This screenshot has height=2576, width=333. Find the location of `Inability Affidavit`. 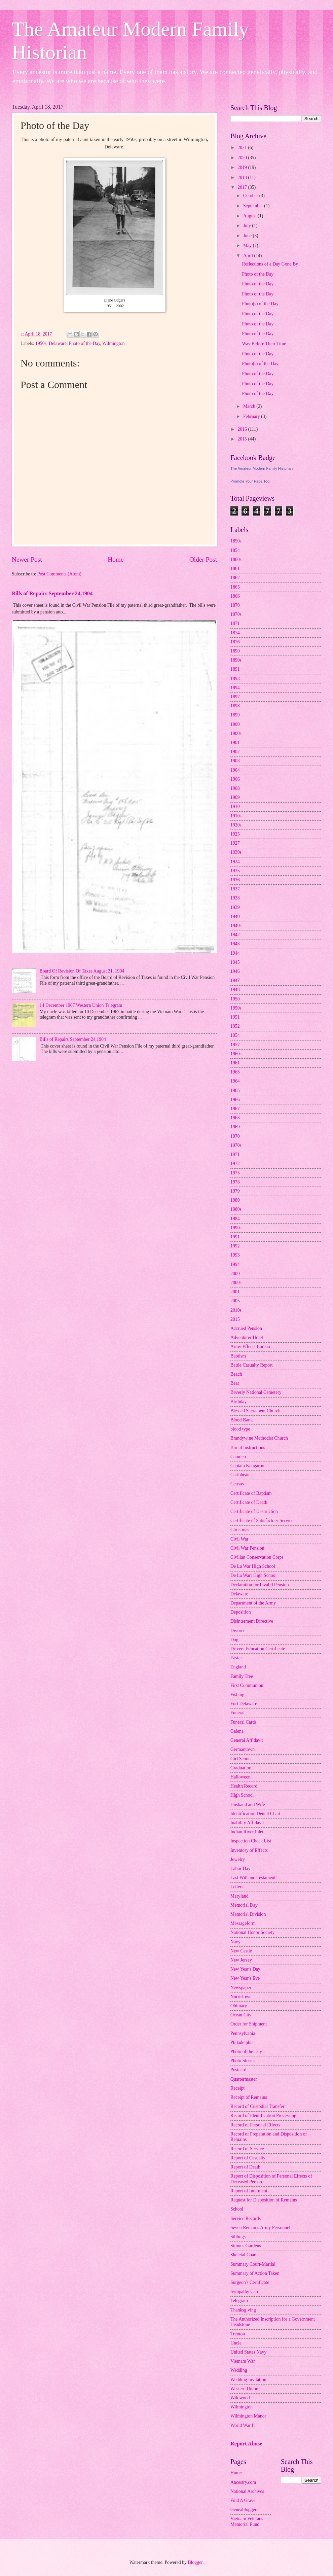

Inability Affidavit is located at coordinates (247, 1822).